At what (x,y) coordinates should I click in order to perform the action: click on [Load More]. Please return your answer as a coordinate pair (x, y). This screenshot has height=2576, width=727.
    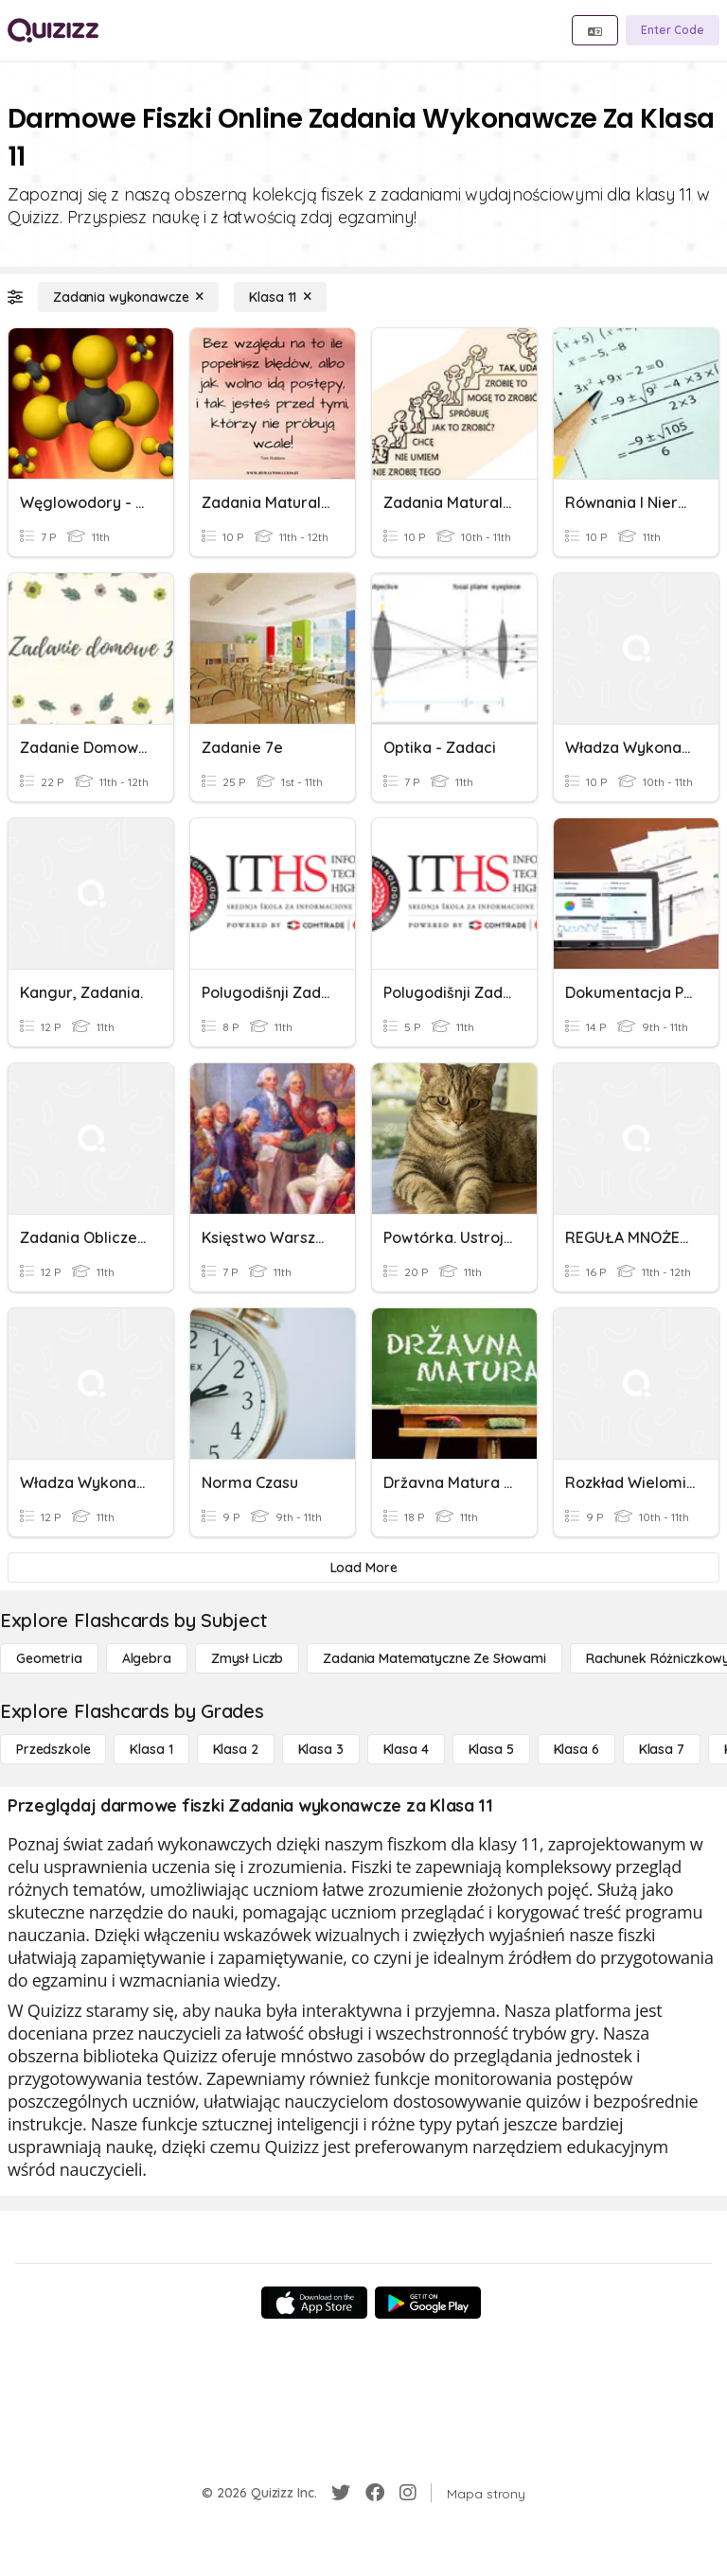
    Looking at the image, I should click on (363, 1567).